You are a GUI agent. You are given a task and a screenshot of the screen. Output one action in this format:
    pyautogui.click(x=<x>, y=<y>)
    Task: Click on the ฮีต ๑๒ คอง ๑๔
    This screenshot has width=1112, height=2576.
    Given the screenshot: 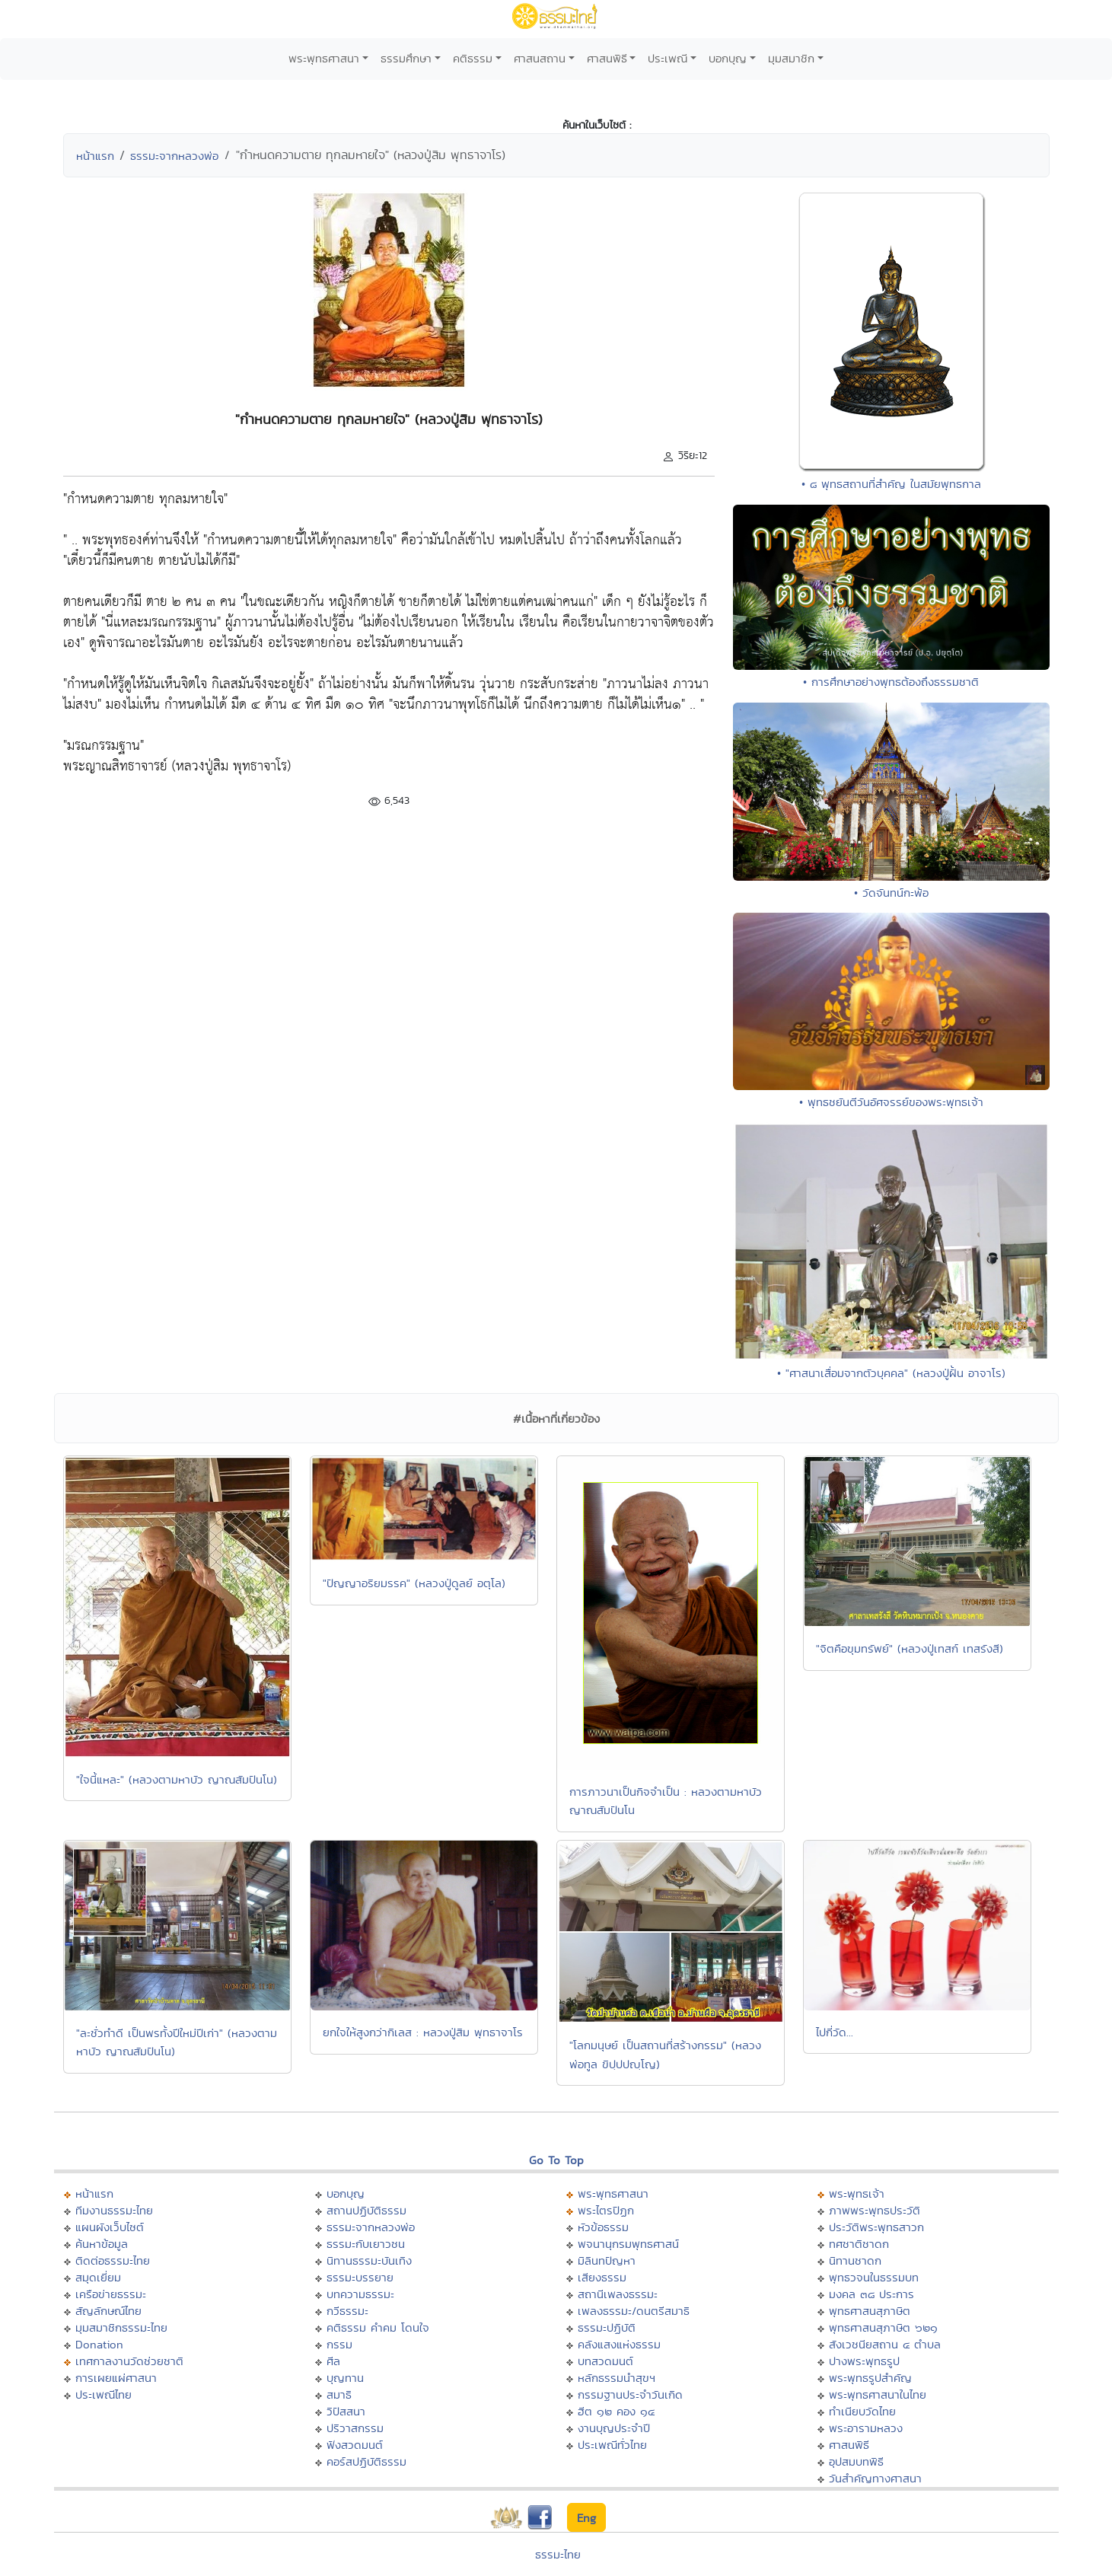 What is the action you would take?
    pyautogui.click(x=616, y=2411)
    